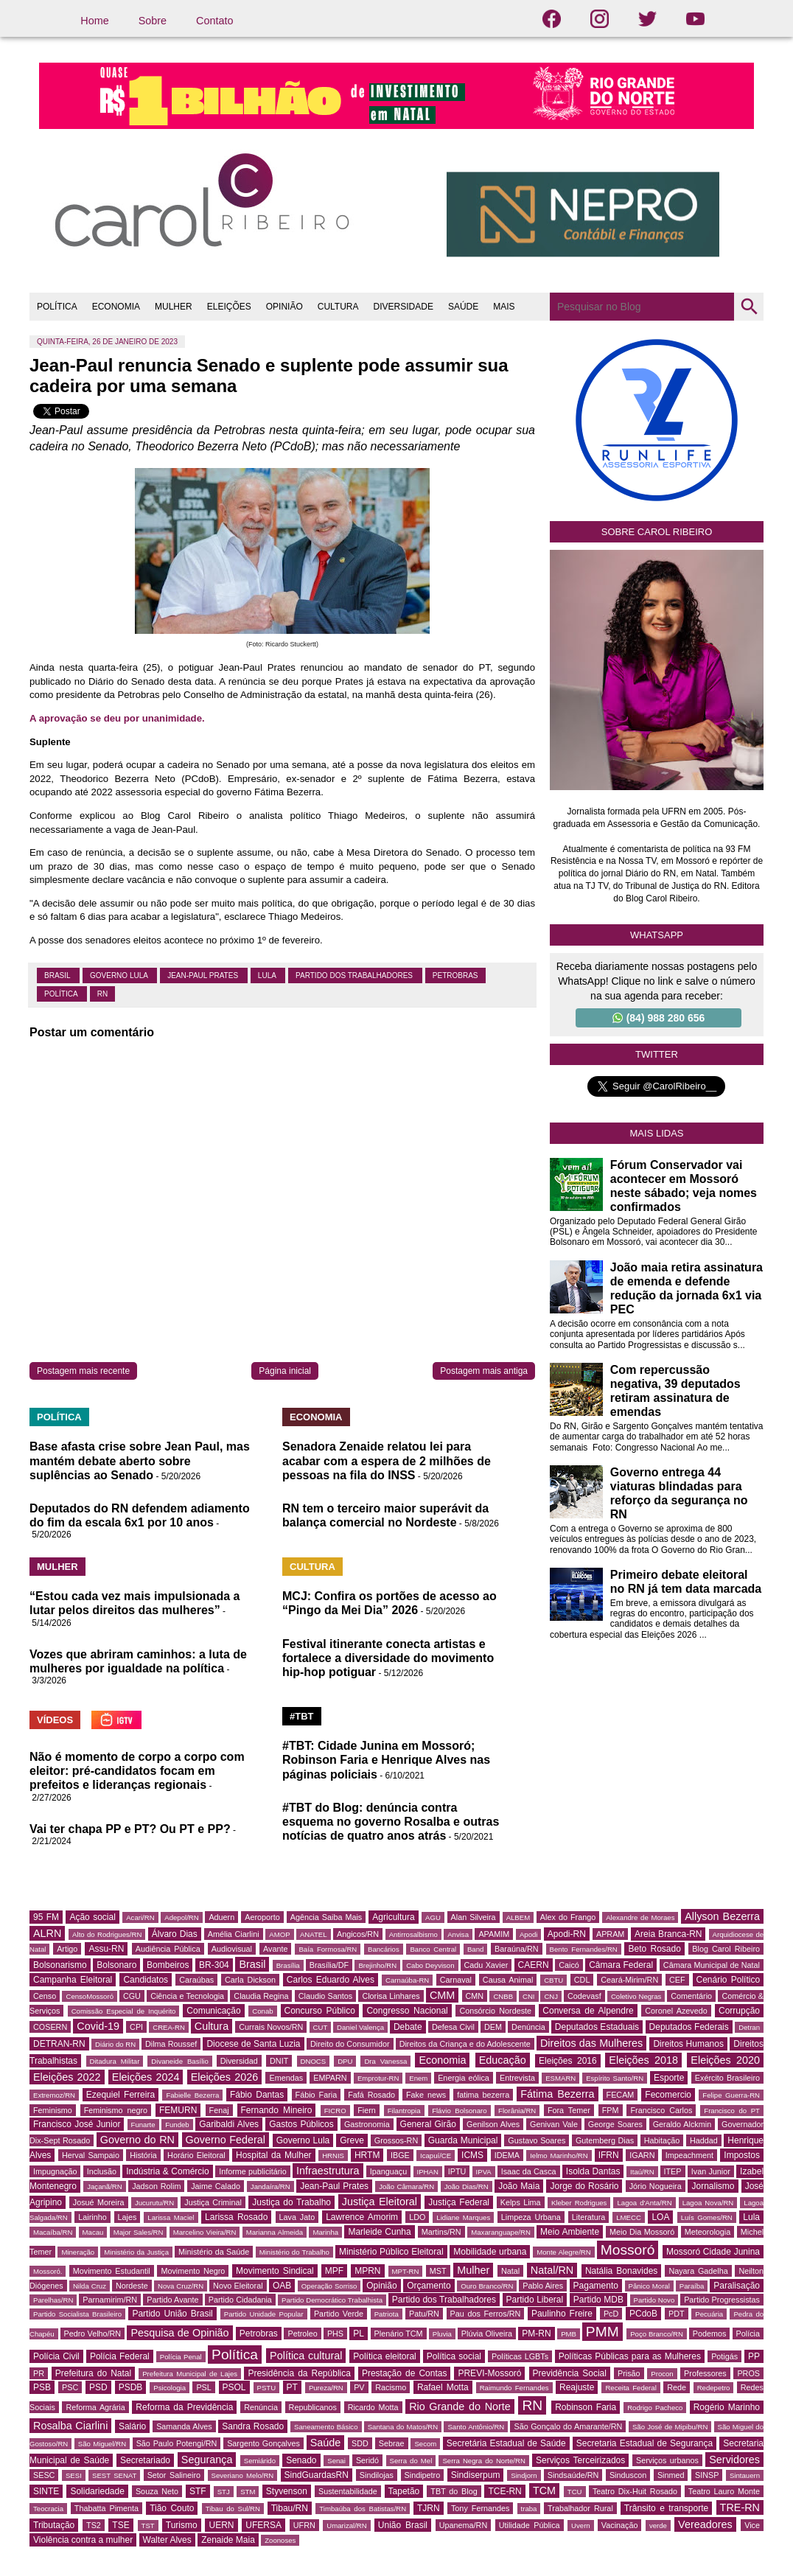  I want to click on Direitos das Mulheres, so click(591, 2043).